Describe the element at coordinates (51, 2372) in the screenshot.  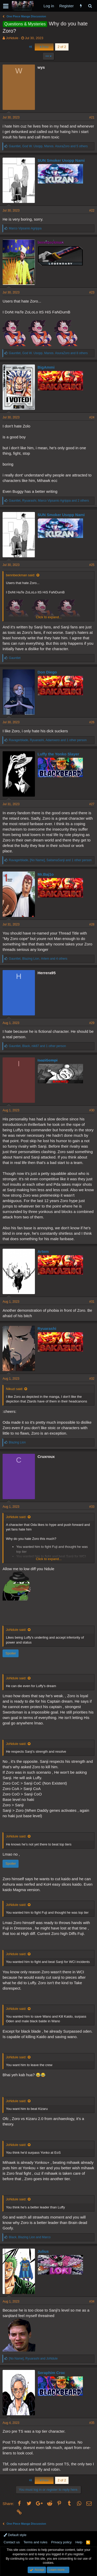
I see `Seraphim Croc` at that location.